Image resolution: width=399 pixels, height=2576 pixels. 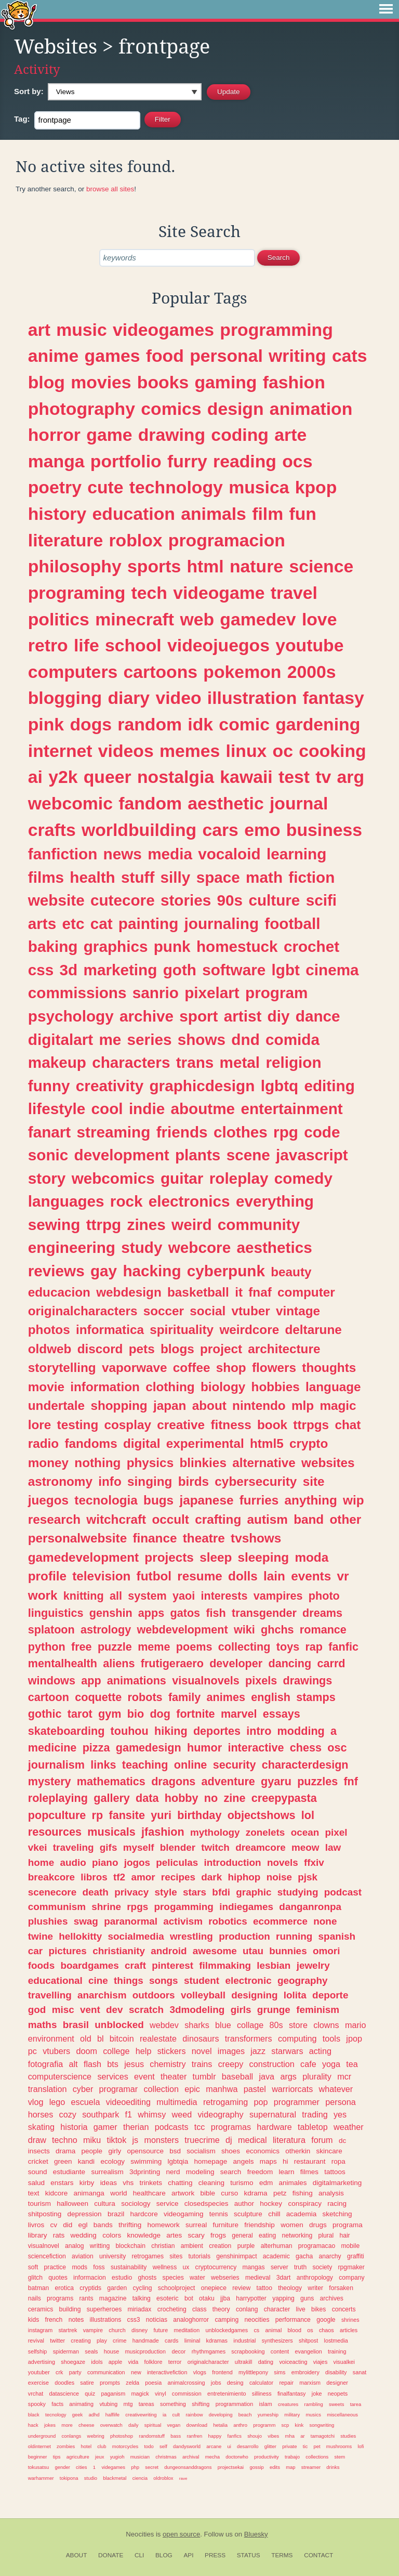 I want to click on technology, so click(x=176, y=487).